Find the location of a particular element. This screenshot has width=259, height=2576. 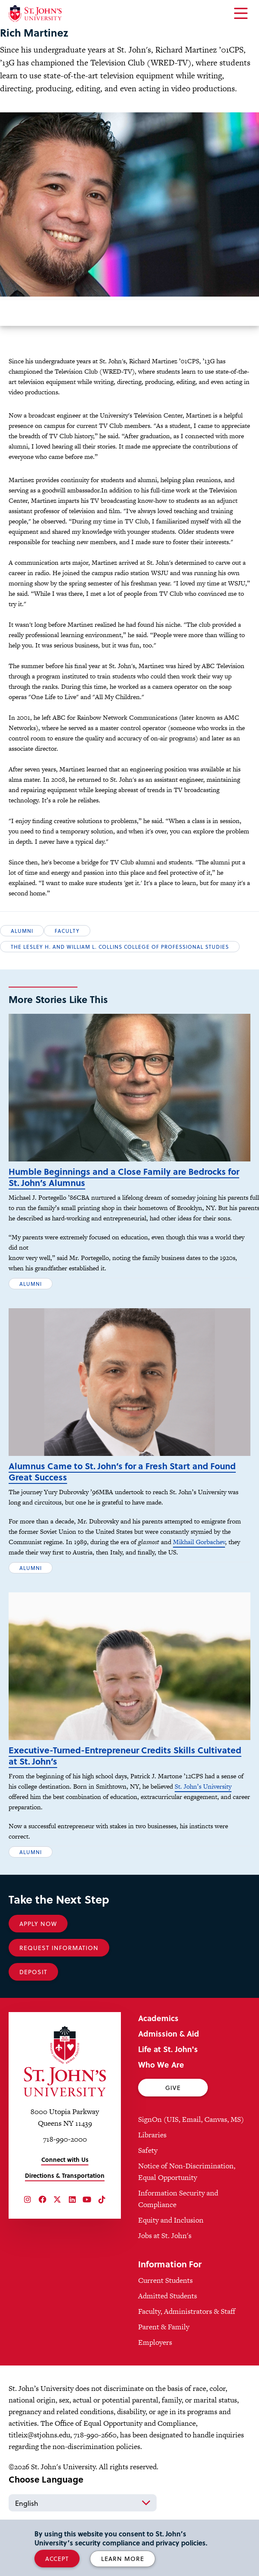

St. John’s University is located at coordinates (203, 1825).